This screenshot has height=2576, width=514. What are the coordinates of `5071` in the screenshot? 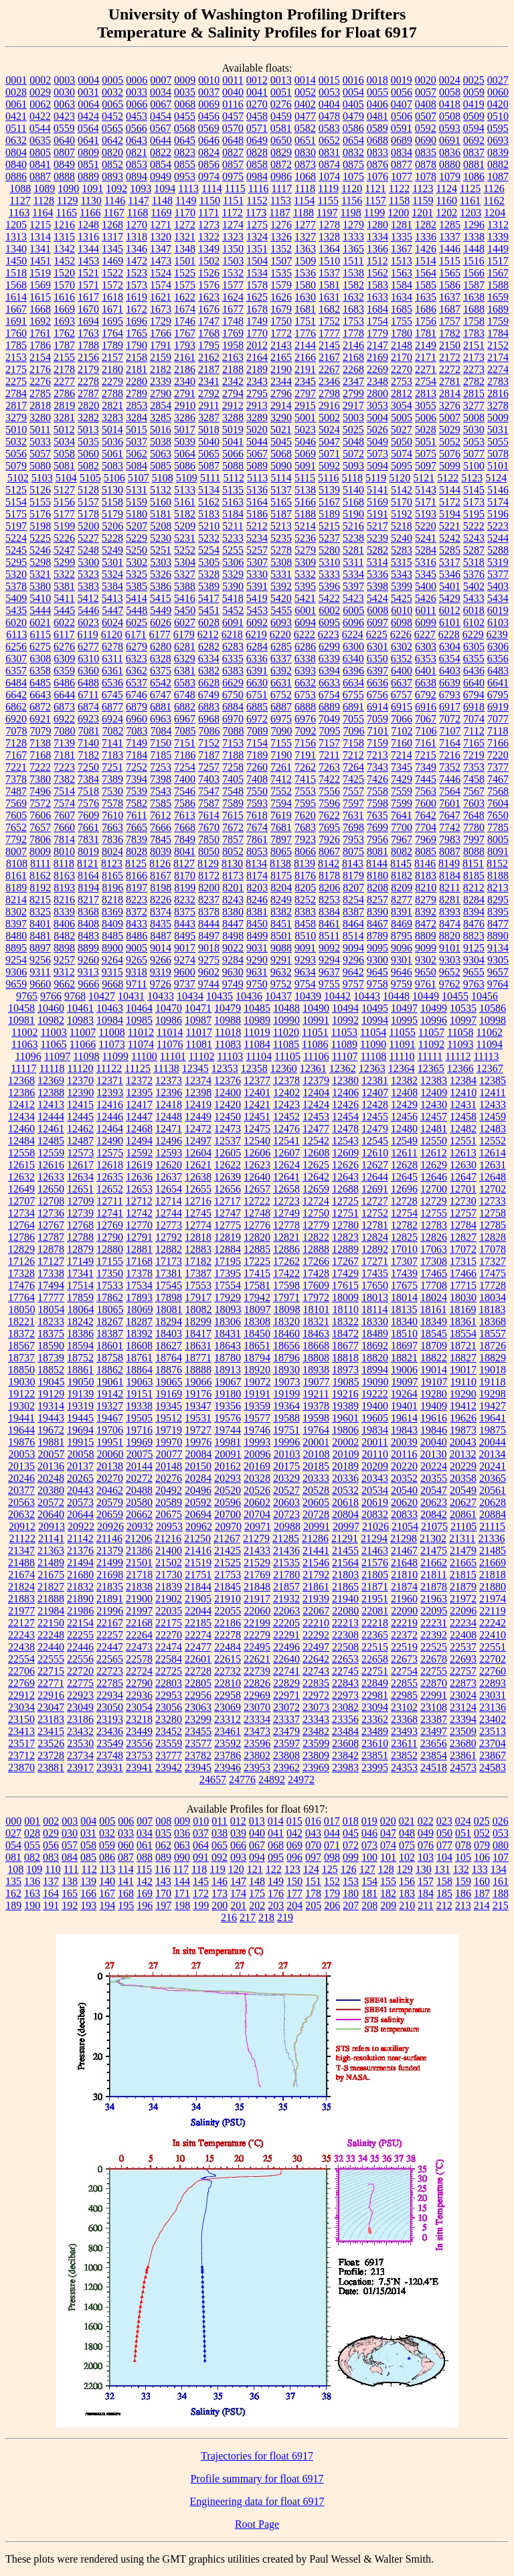 It's located at (329, 453).